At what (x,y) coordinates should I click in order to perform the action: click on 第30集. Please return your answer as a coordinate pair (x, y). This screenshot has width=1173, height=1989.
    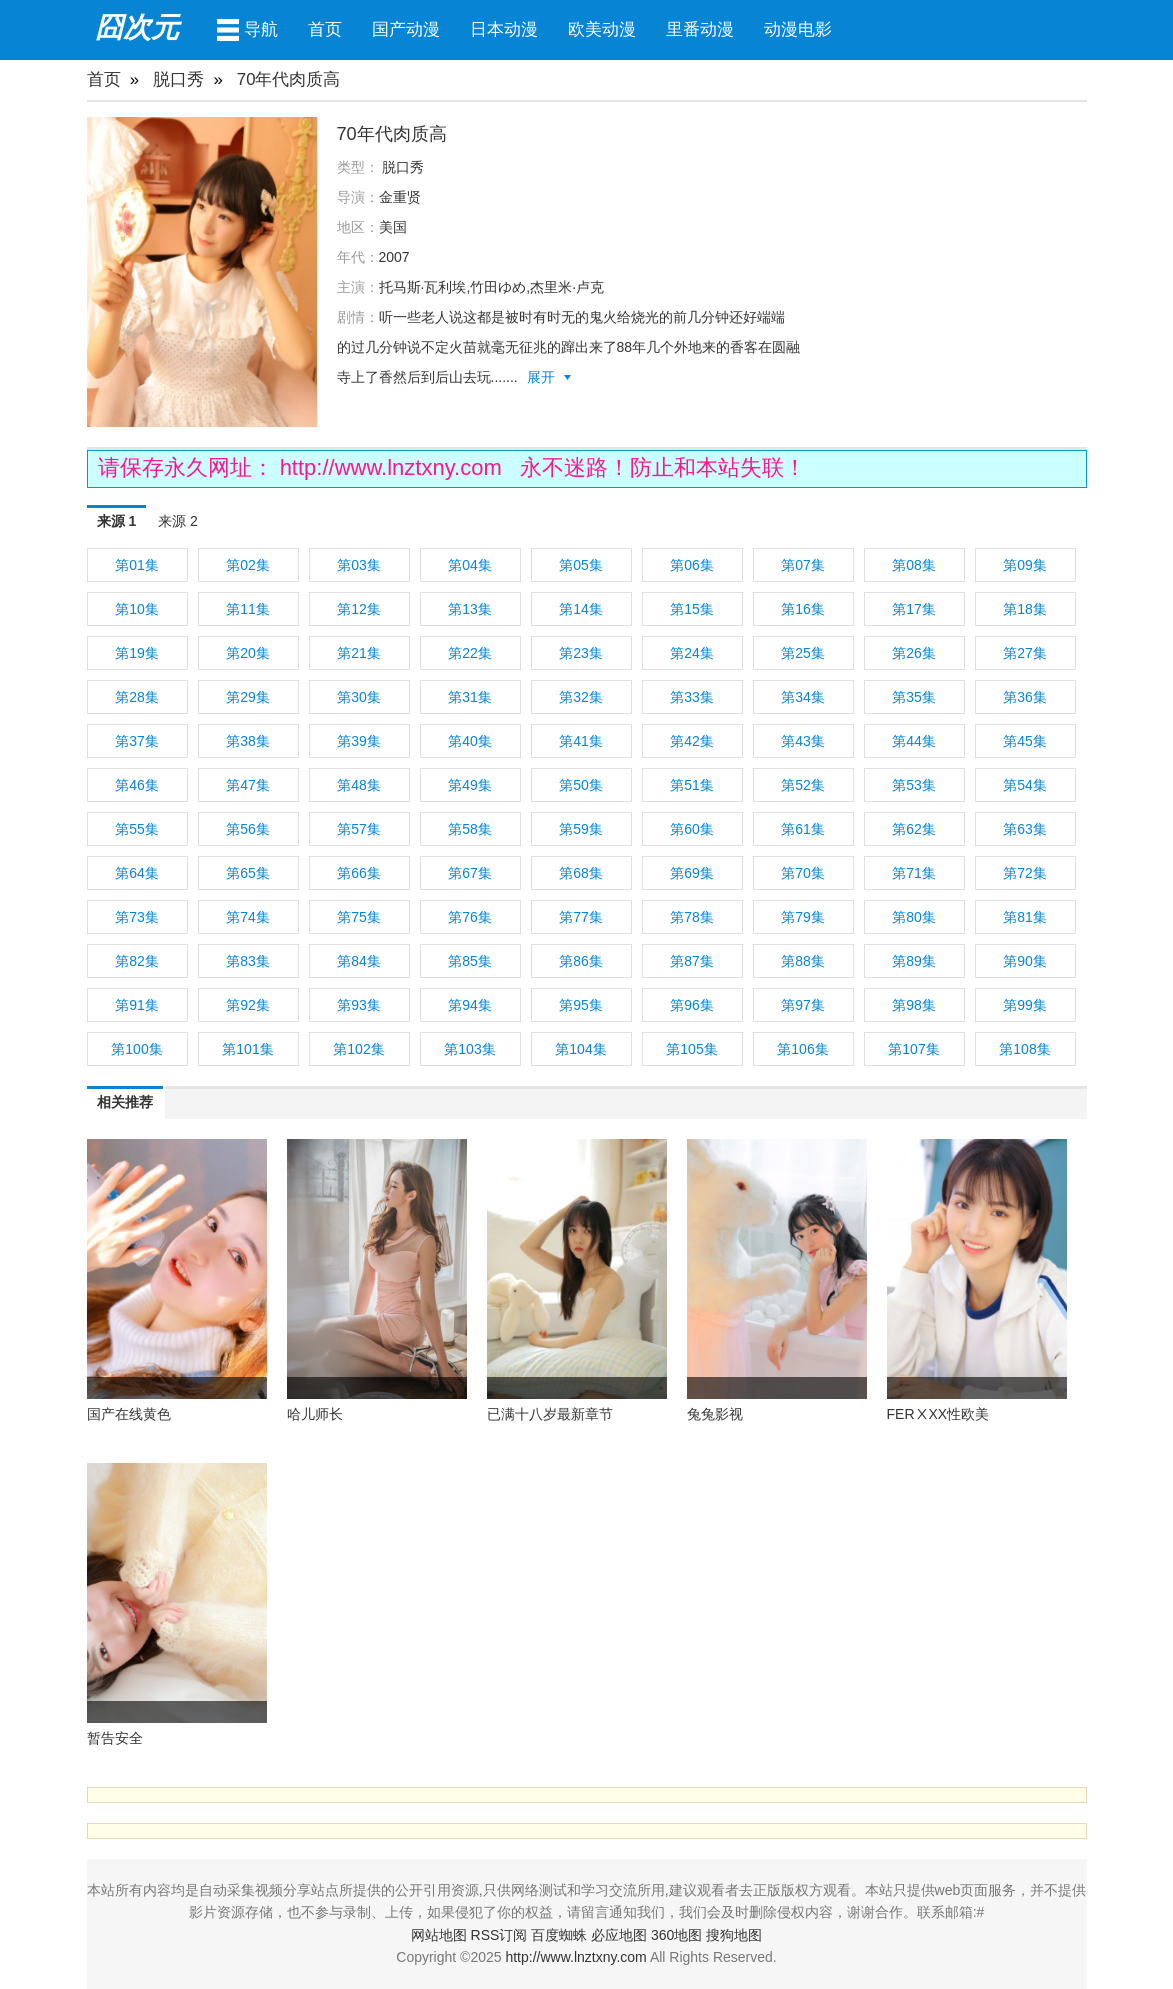
    Looking at the image, I should click on (359, 697).